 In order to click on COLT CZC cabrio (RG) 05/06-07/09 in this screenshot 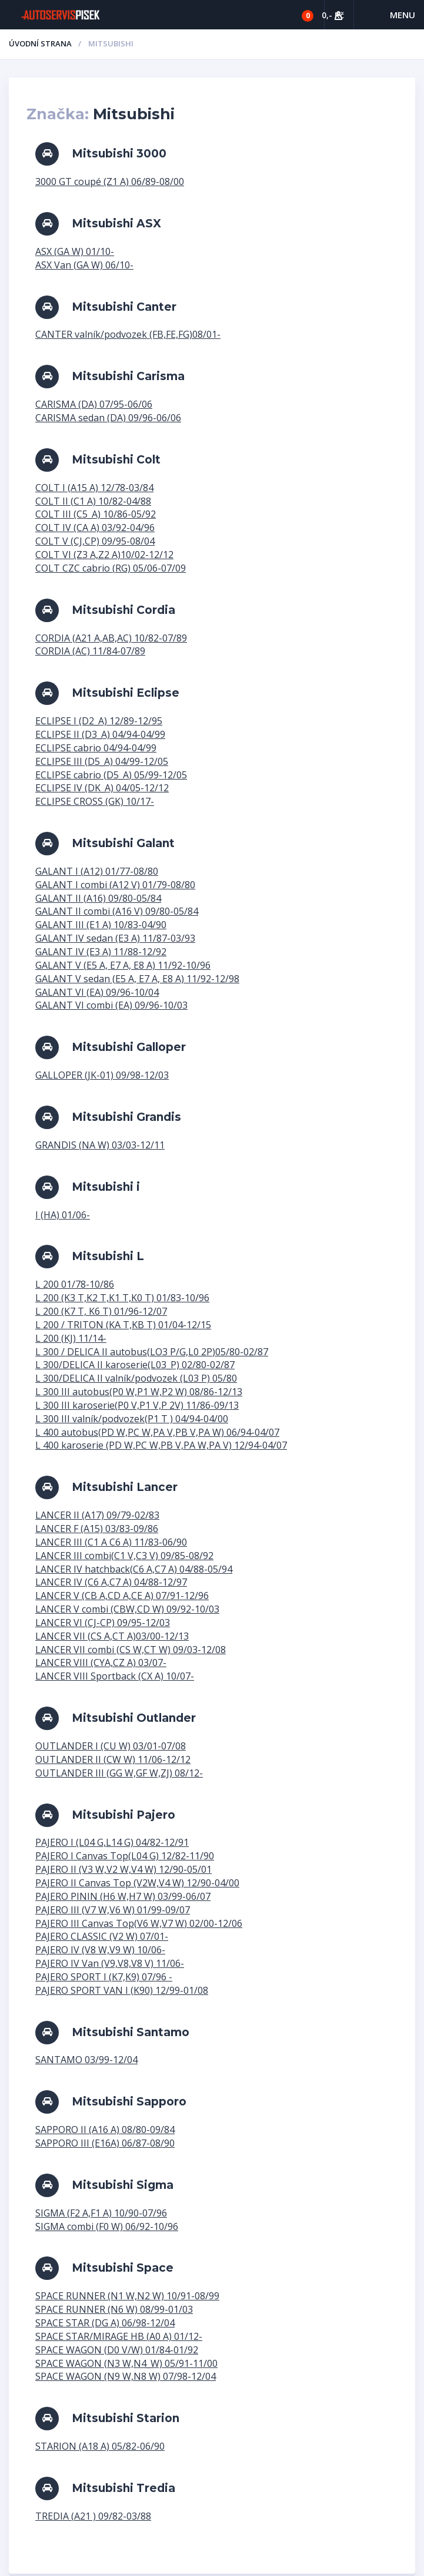, I will do `click(110, 568)`.